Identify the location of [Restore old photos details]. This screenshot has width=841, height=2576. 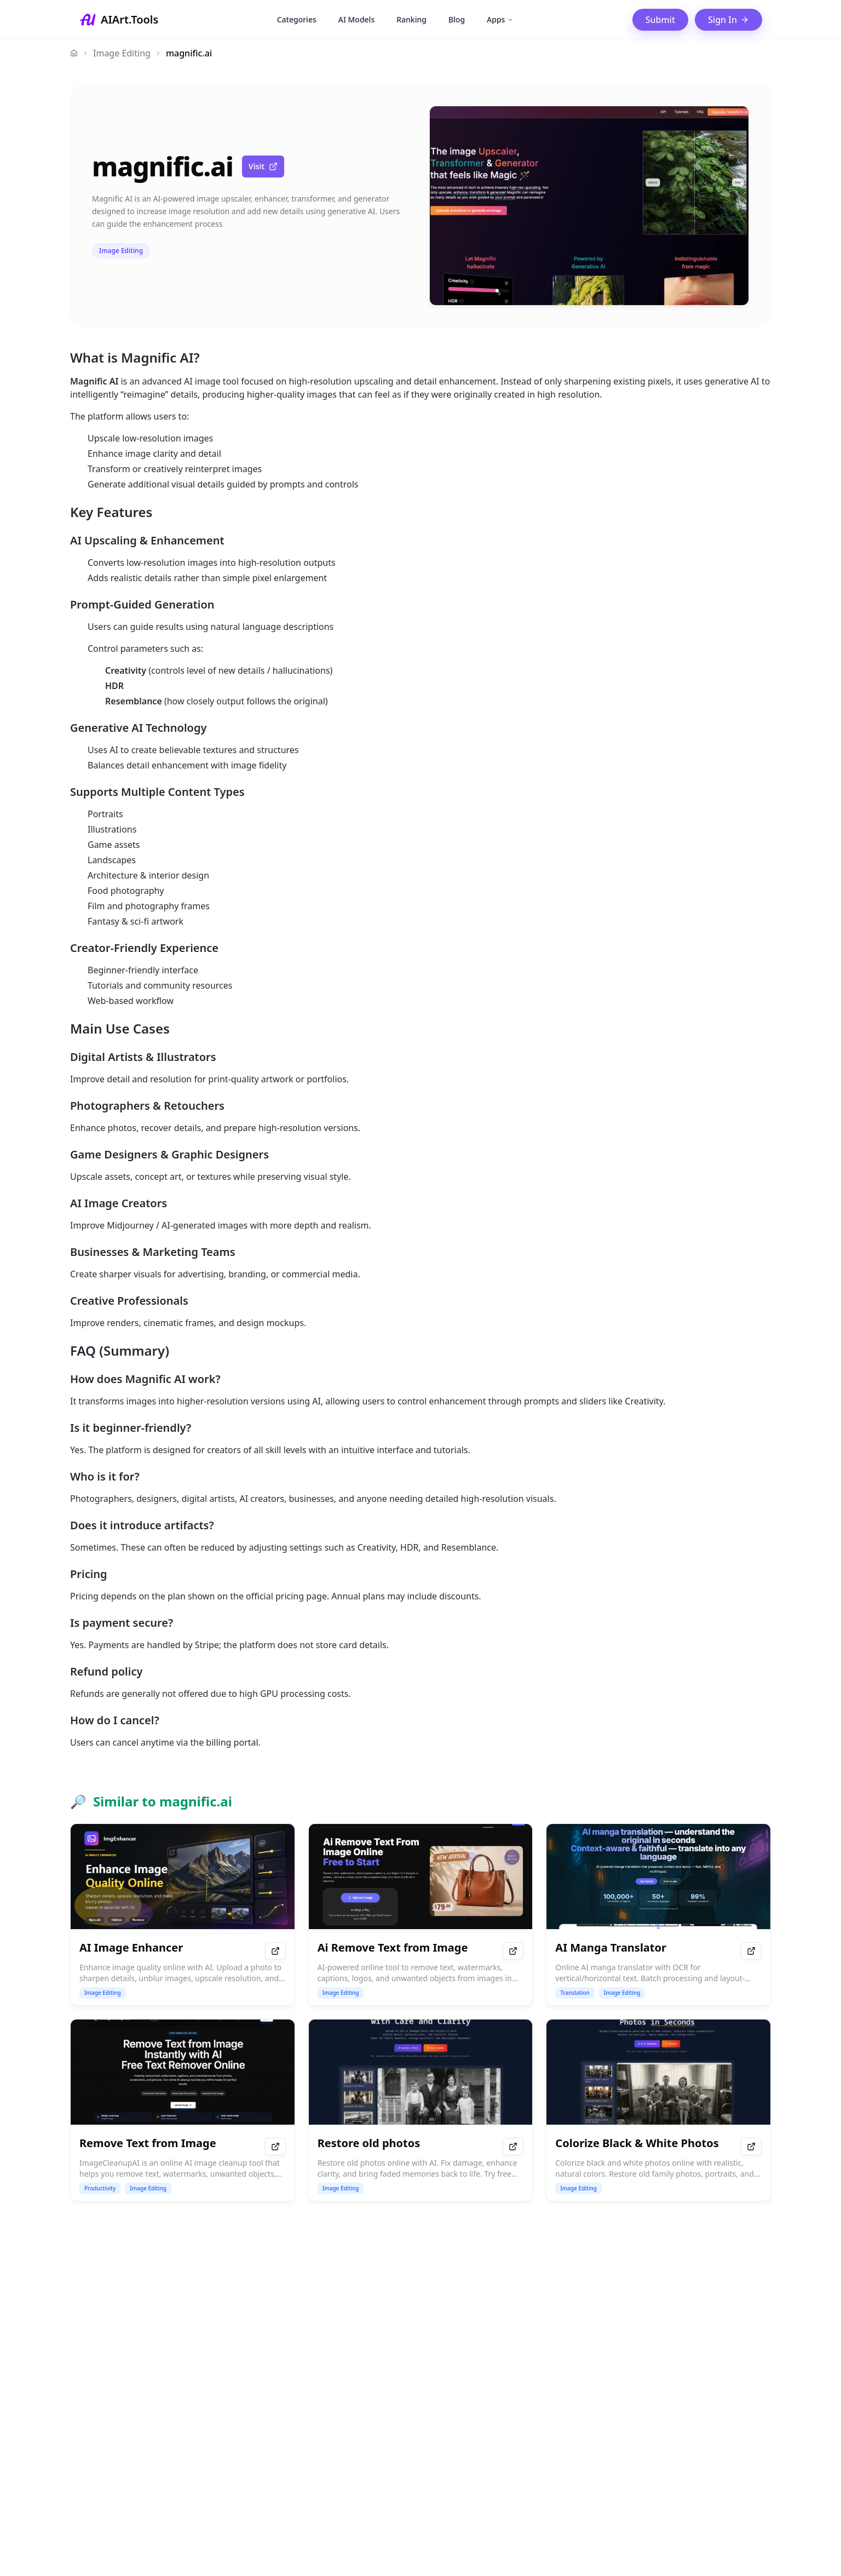
(421, 2110).